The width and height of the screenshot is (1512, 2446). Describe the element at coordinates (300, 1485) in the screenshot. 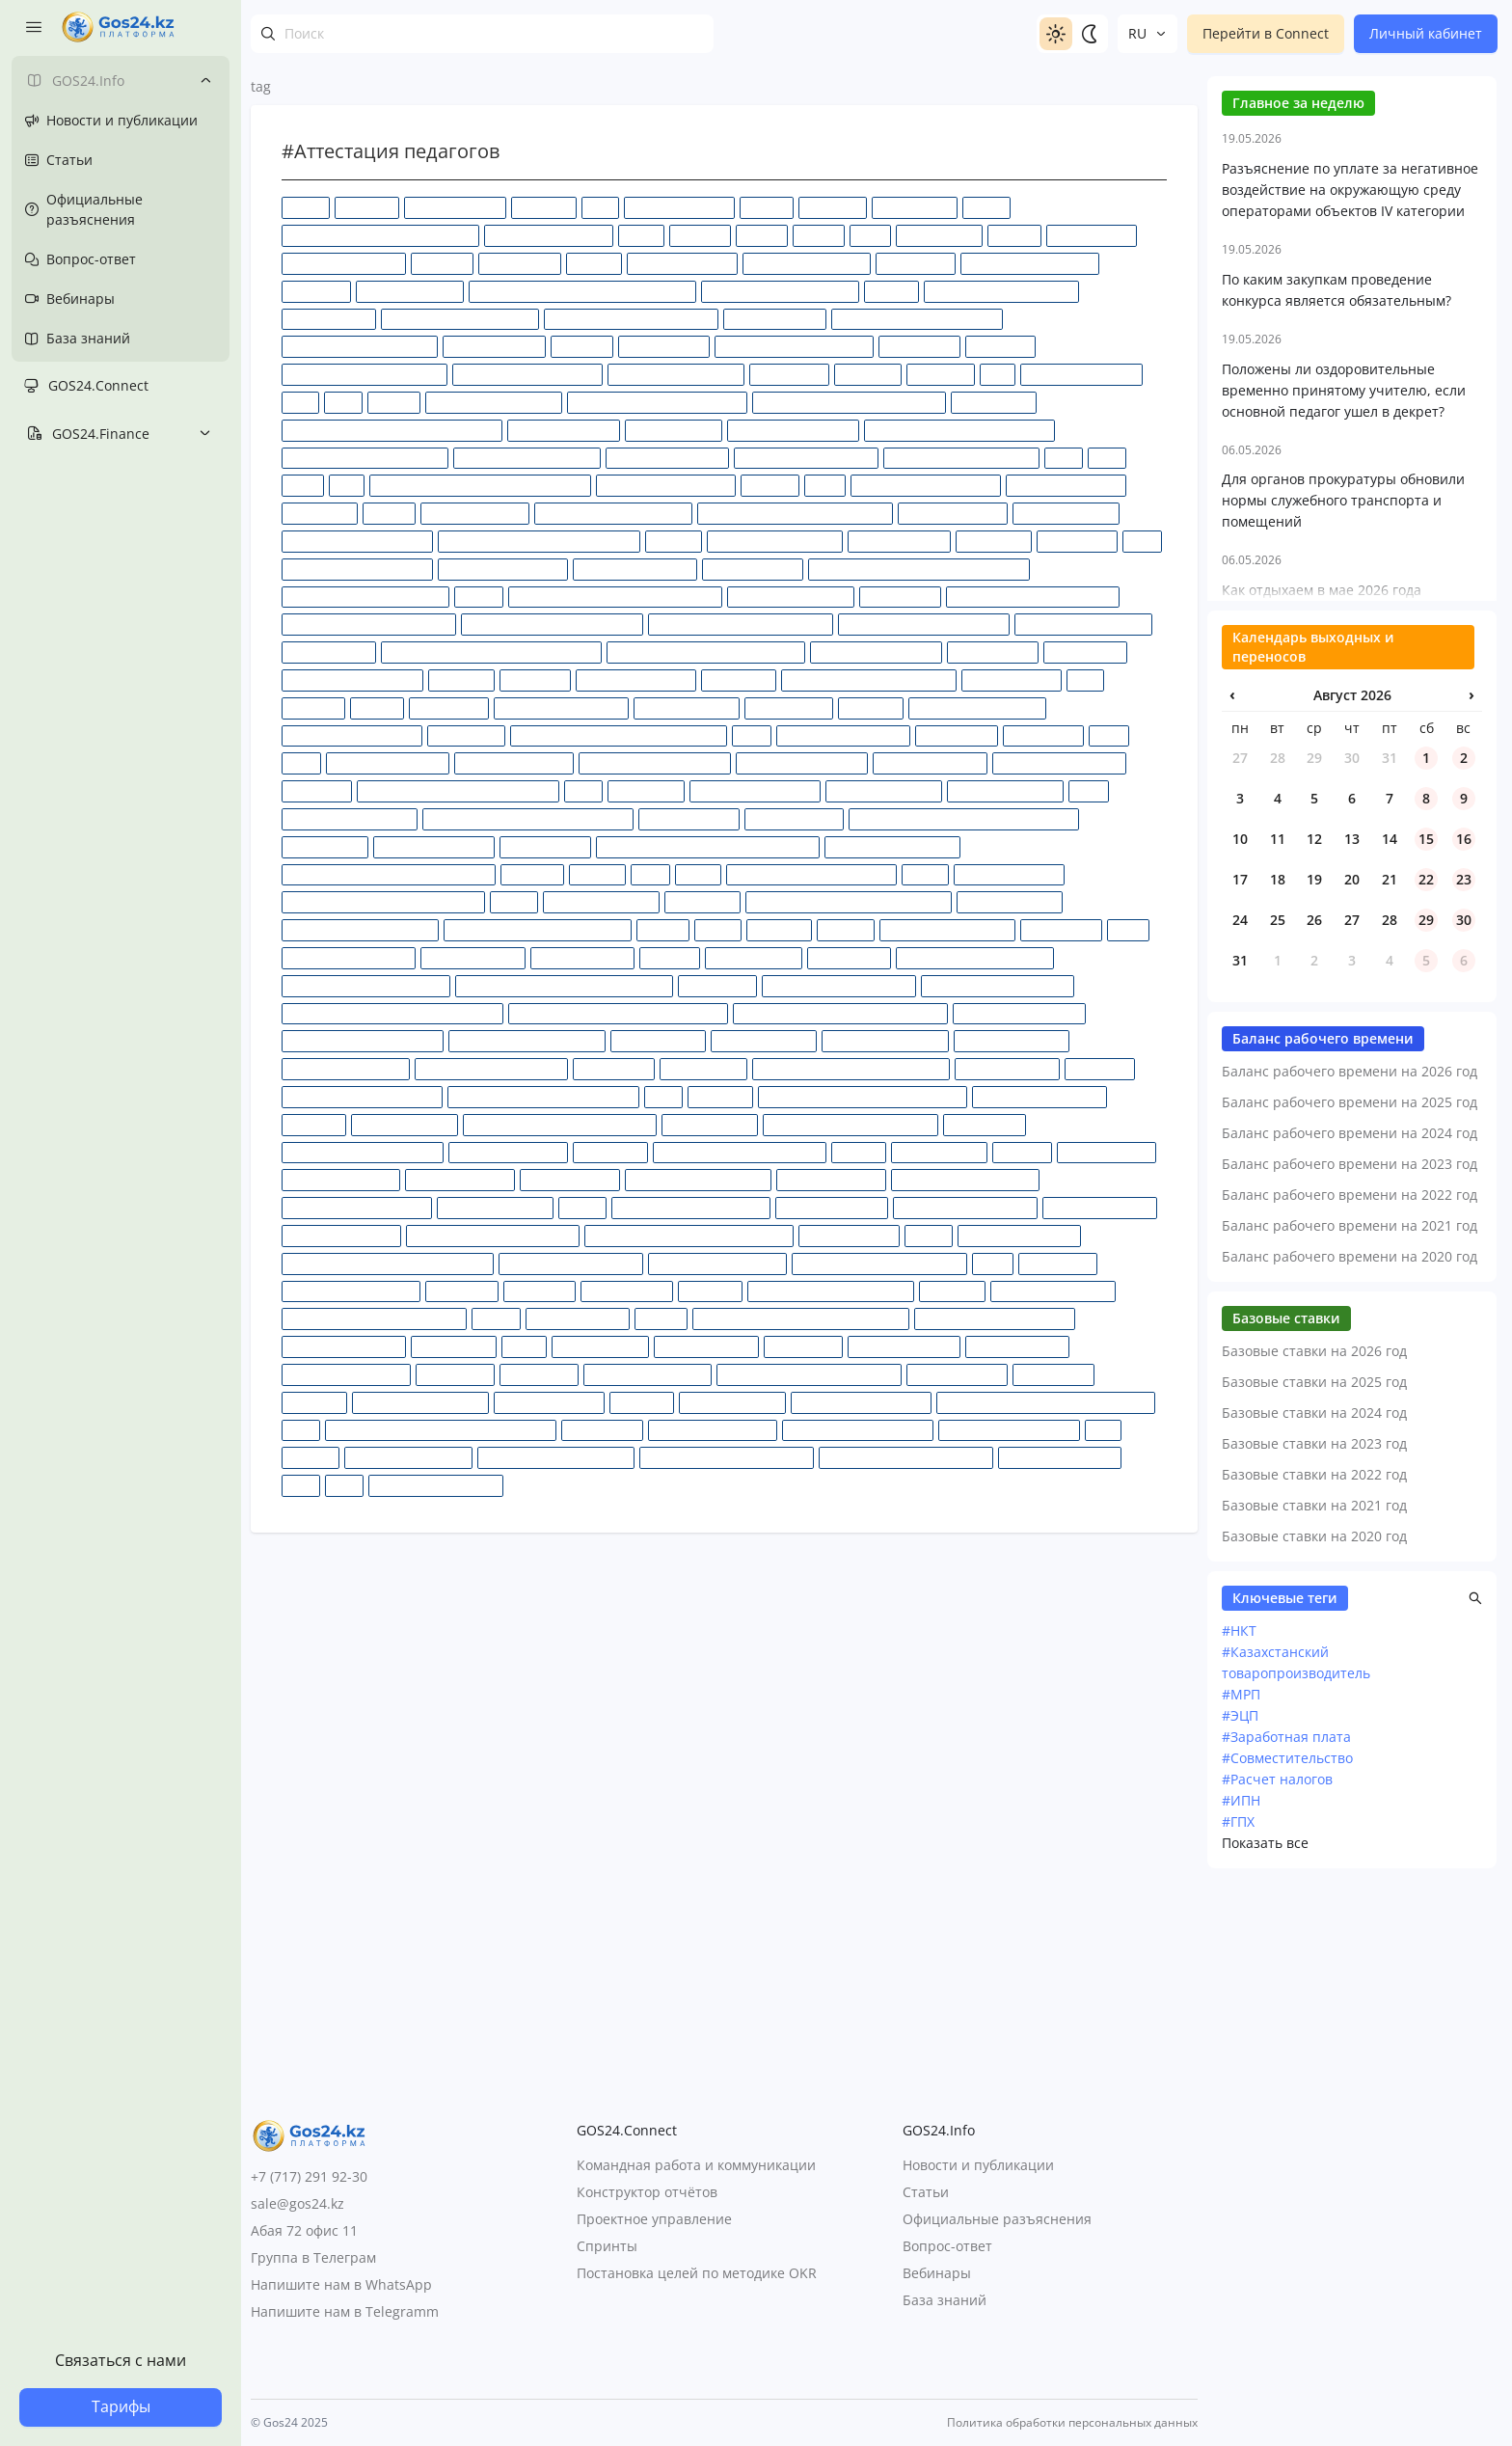

I see `#ЭСФ` at that location.